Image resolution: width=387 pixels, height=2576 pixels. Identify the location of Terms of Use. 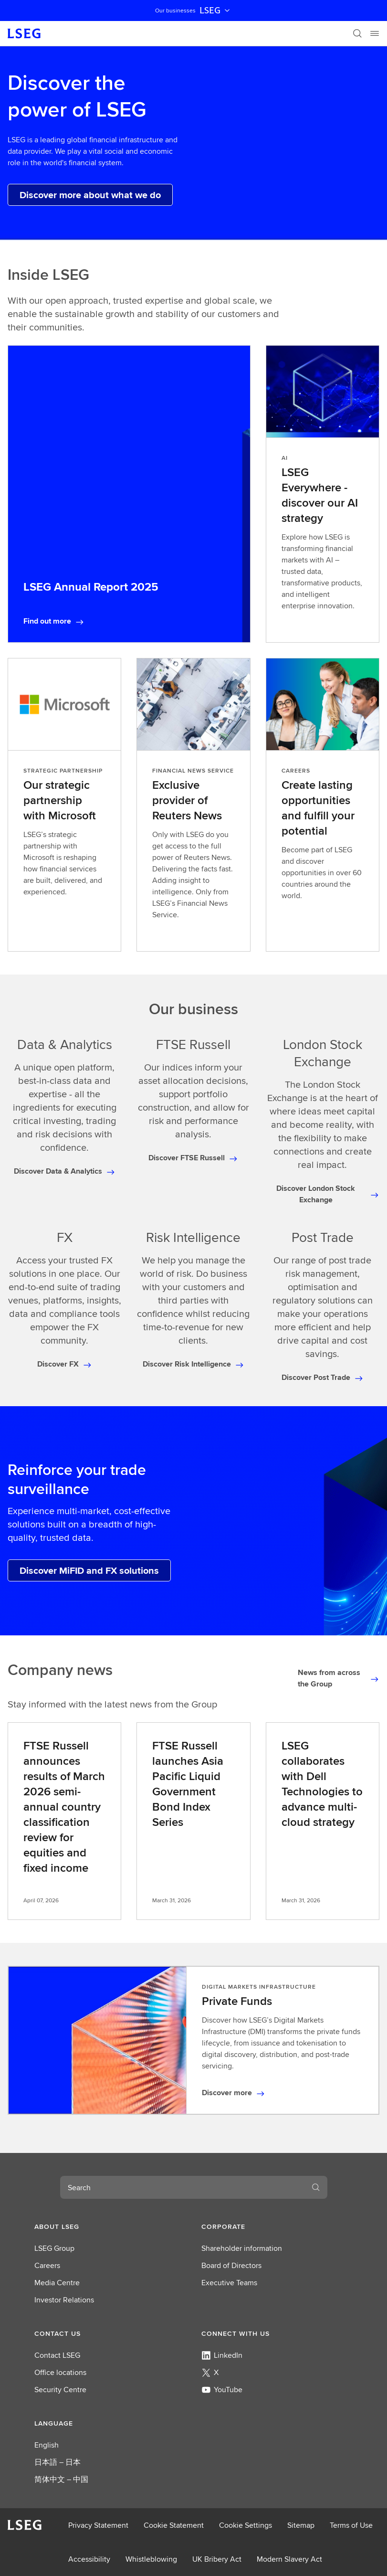
(351, 2525).